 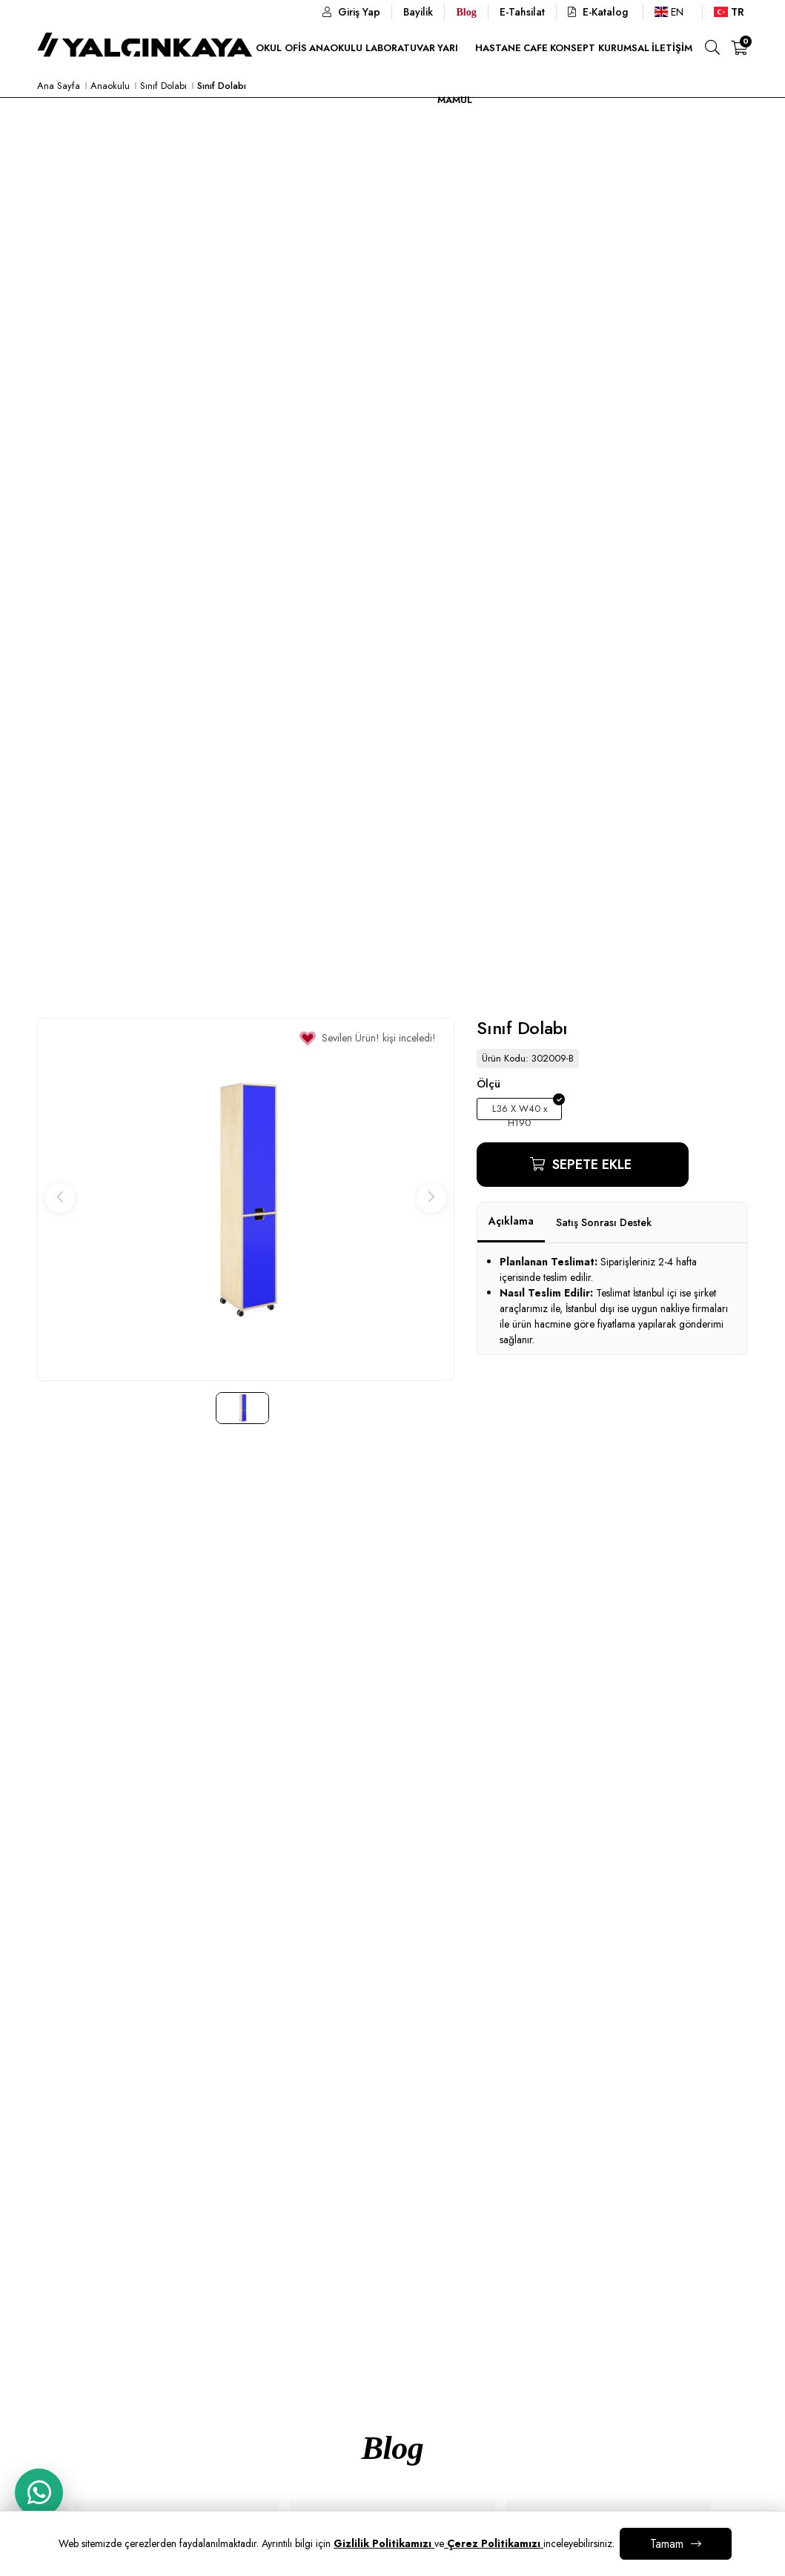 What do you see at coordinates (511, 1220) in the screenshot?
I see `Açıklama [tab]` at bounding box center [511, 1220].